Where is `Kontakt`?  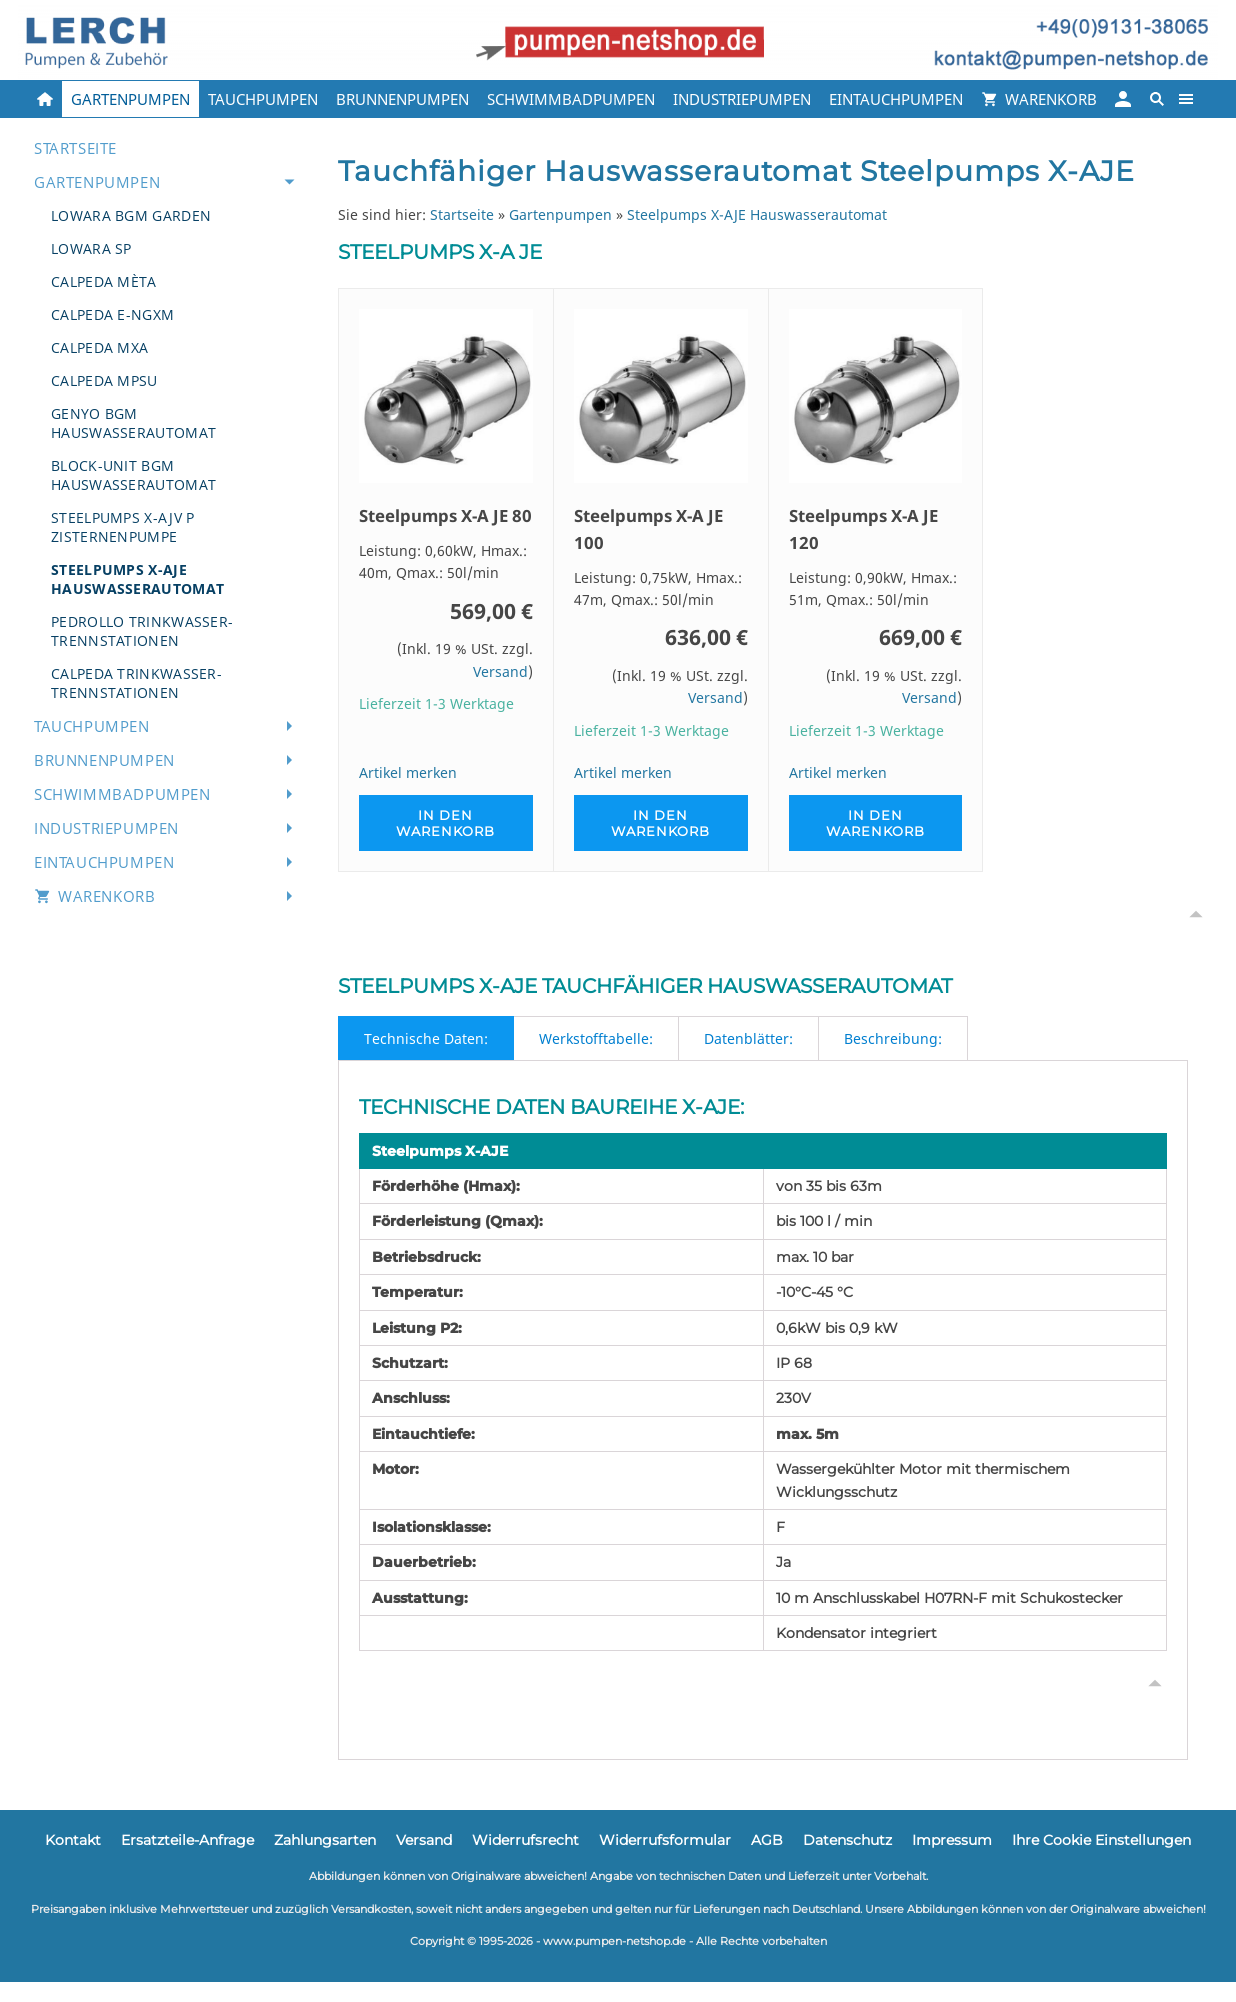 Kontakt is located at coordinates (73, 1840).